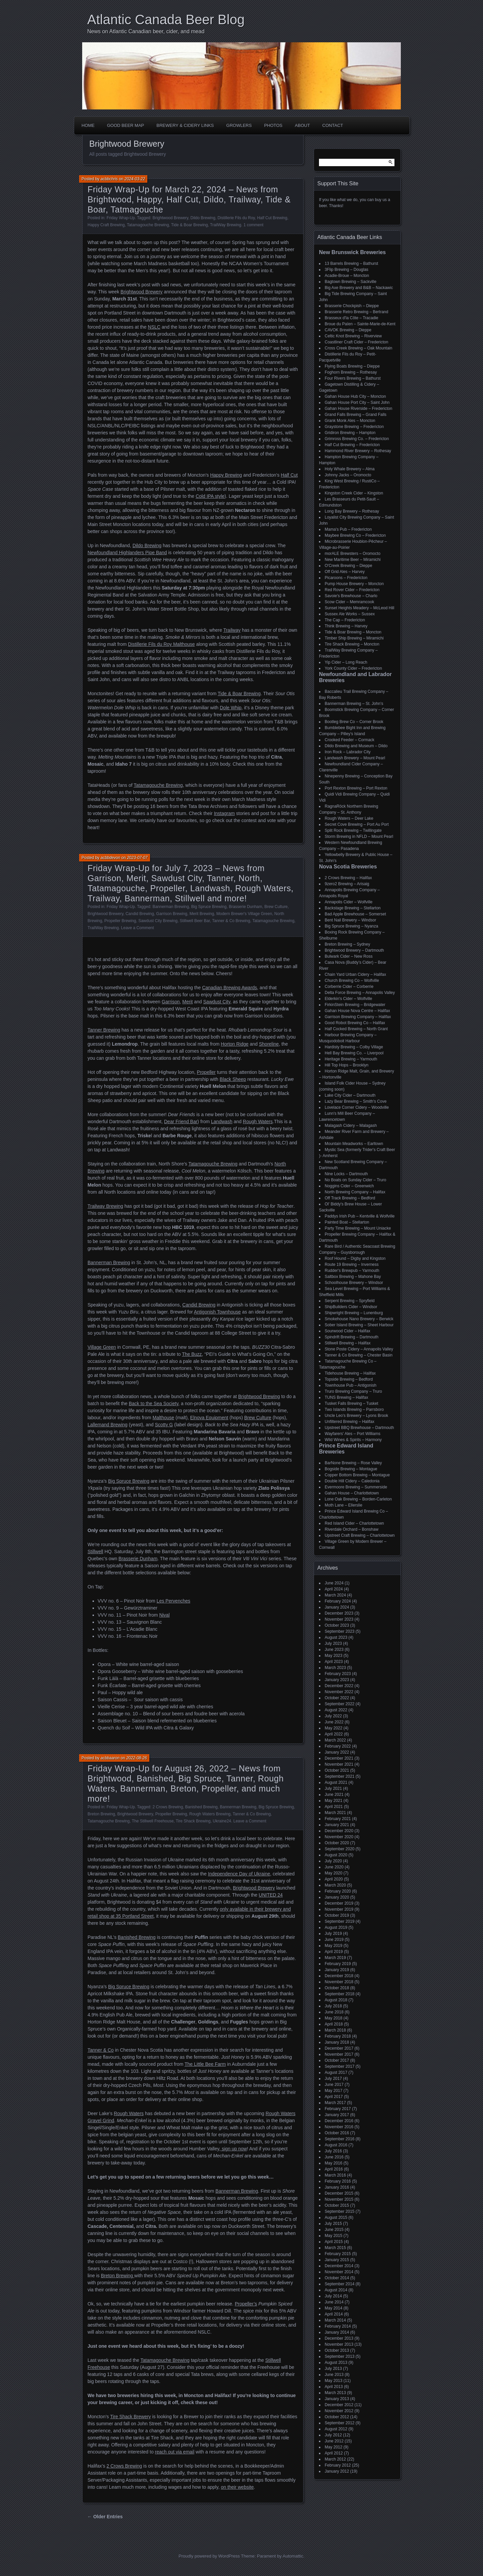 This screenshot has height=2576, width=483. I want to click on January 2021, so click(337, 1824).